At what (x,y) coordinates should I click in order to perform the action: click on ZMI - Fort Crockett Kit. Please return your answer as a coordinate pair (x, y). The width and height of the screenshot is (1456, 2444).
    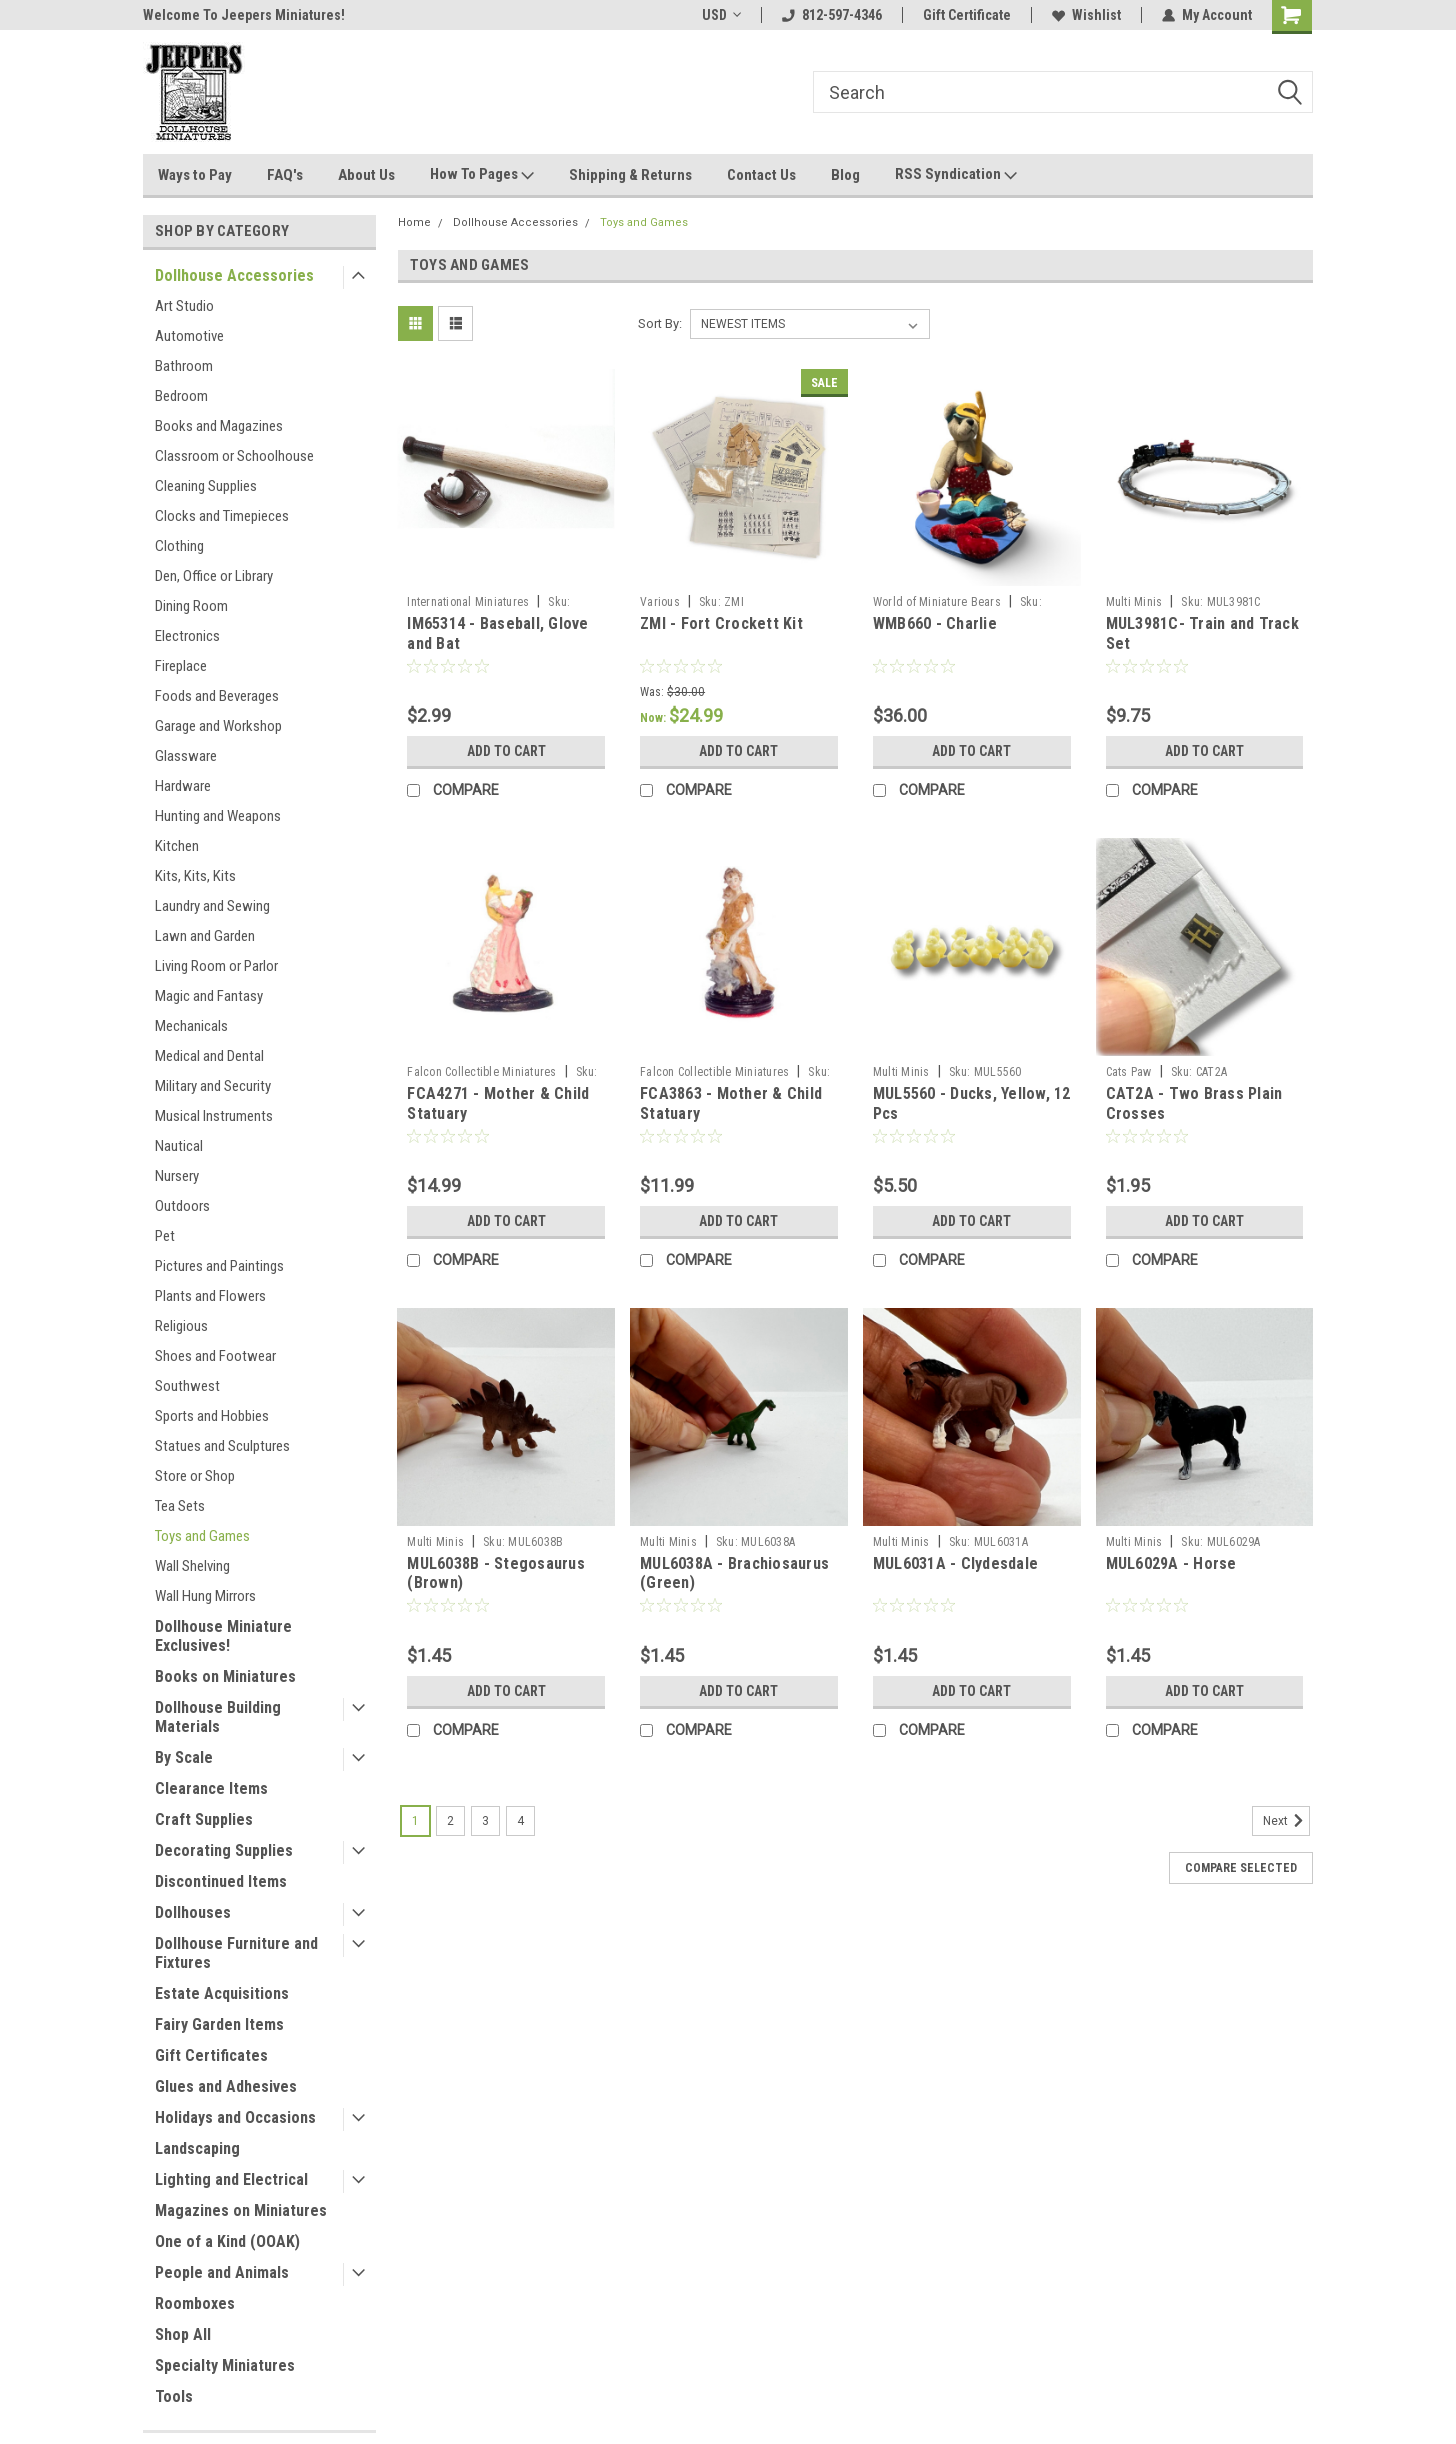
    Looking at the image, I should click on (721, 623).